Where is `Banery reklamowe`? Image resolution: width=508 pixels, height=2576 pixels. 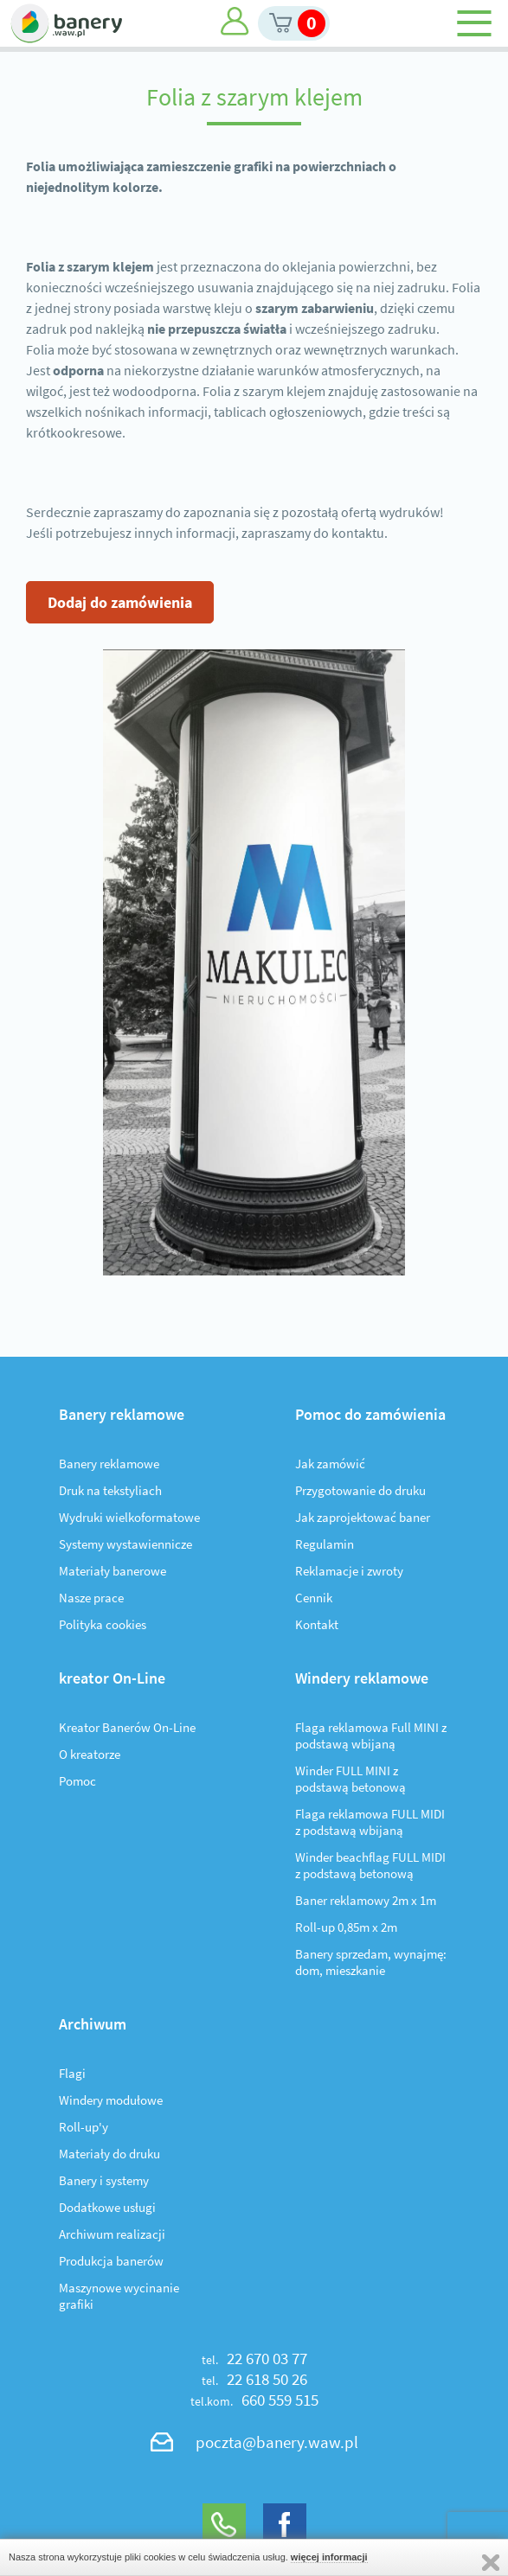 Banery reklamowe is located at coordinates (109, 1463).